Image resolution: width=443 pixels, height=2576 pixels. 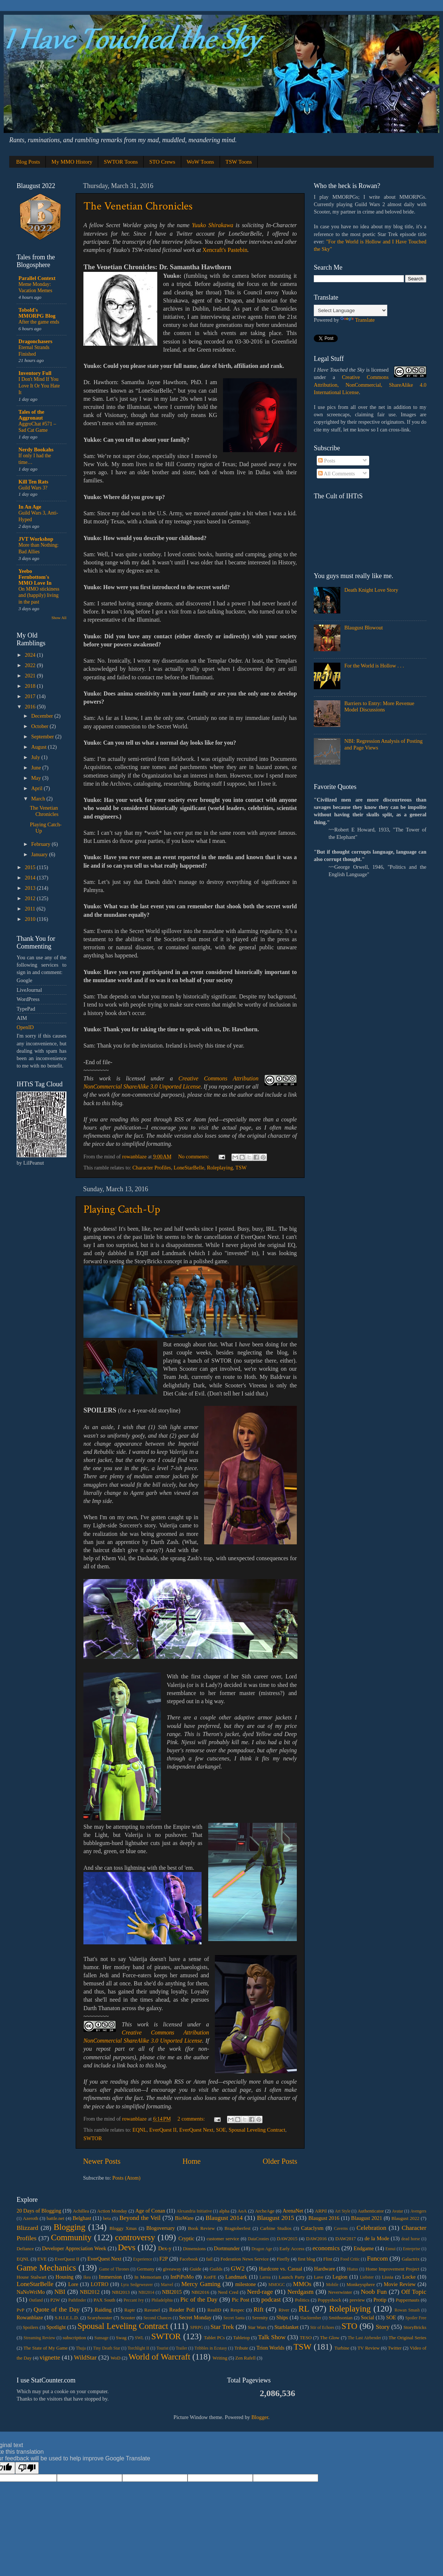 What do you see at coordinates (379, 706) in the screenshot?
I see `Barriers to Entry: More Revenue Model Discussions` at bounding box center [379, 706].